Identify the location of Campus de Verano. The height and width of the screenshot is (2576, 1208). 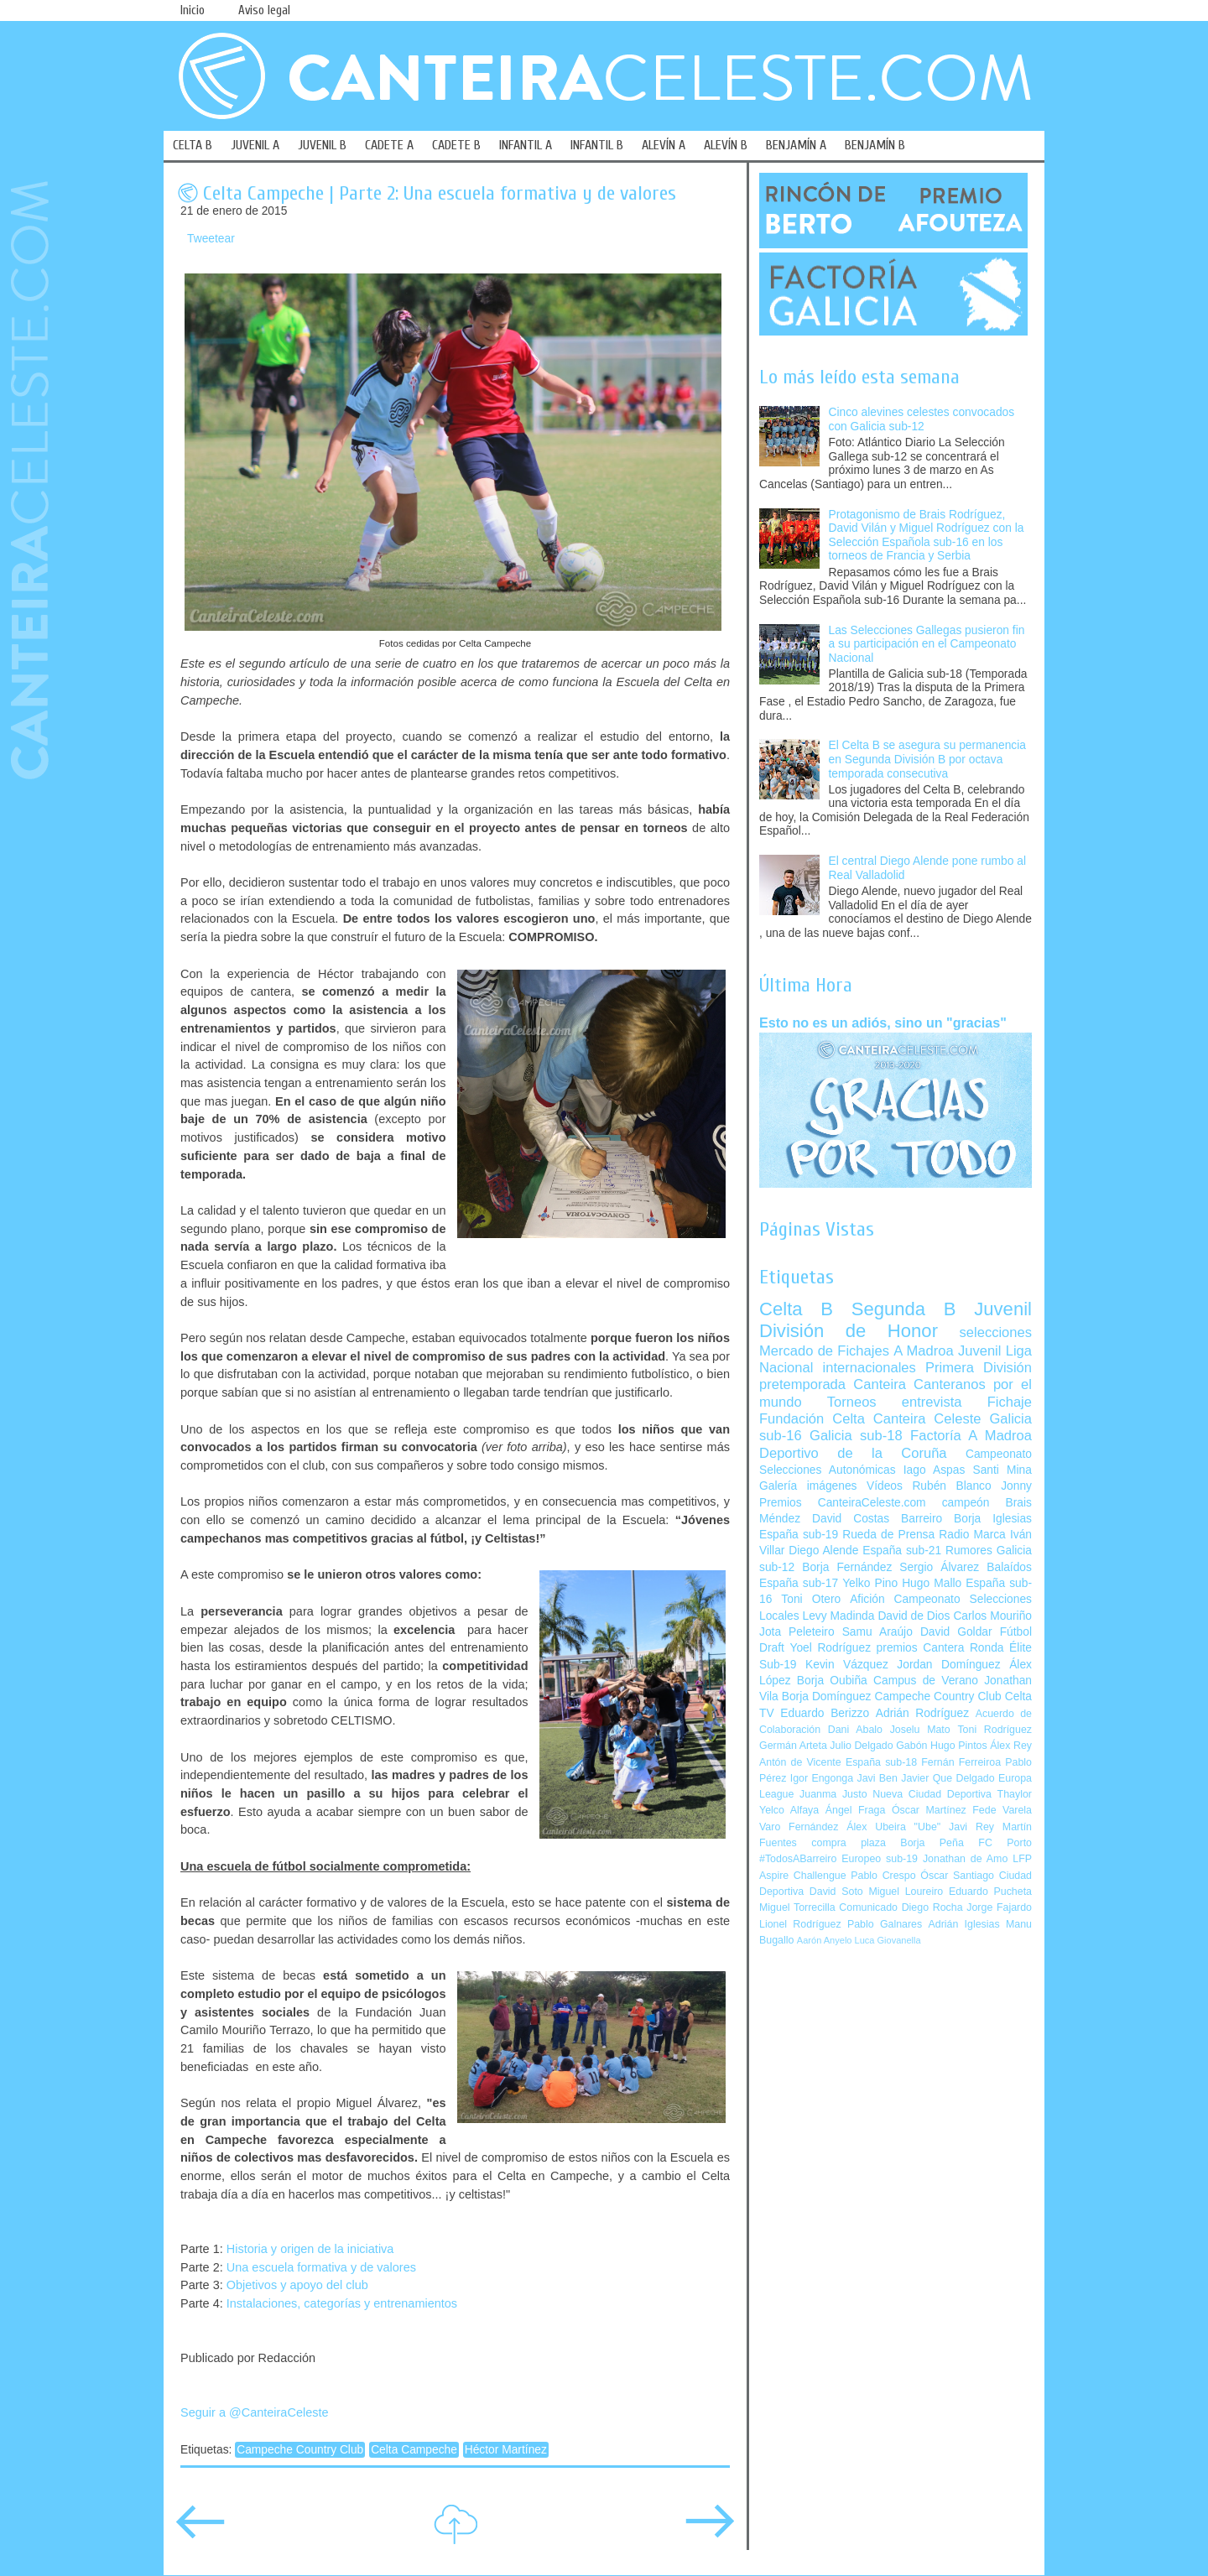
(925, 1680).